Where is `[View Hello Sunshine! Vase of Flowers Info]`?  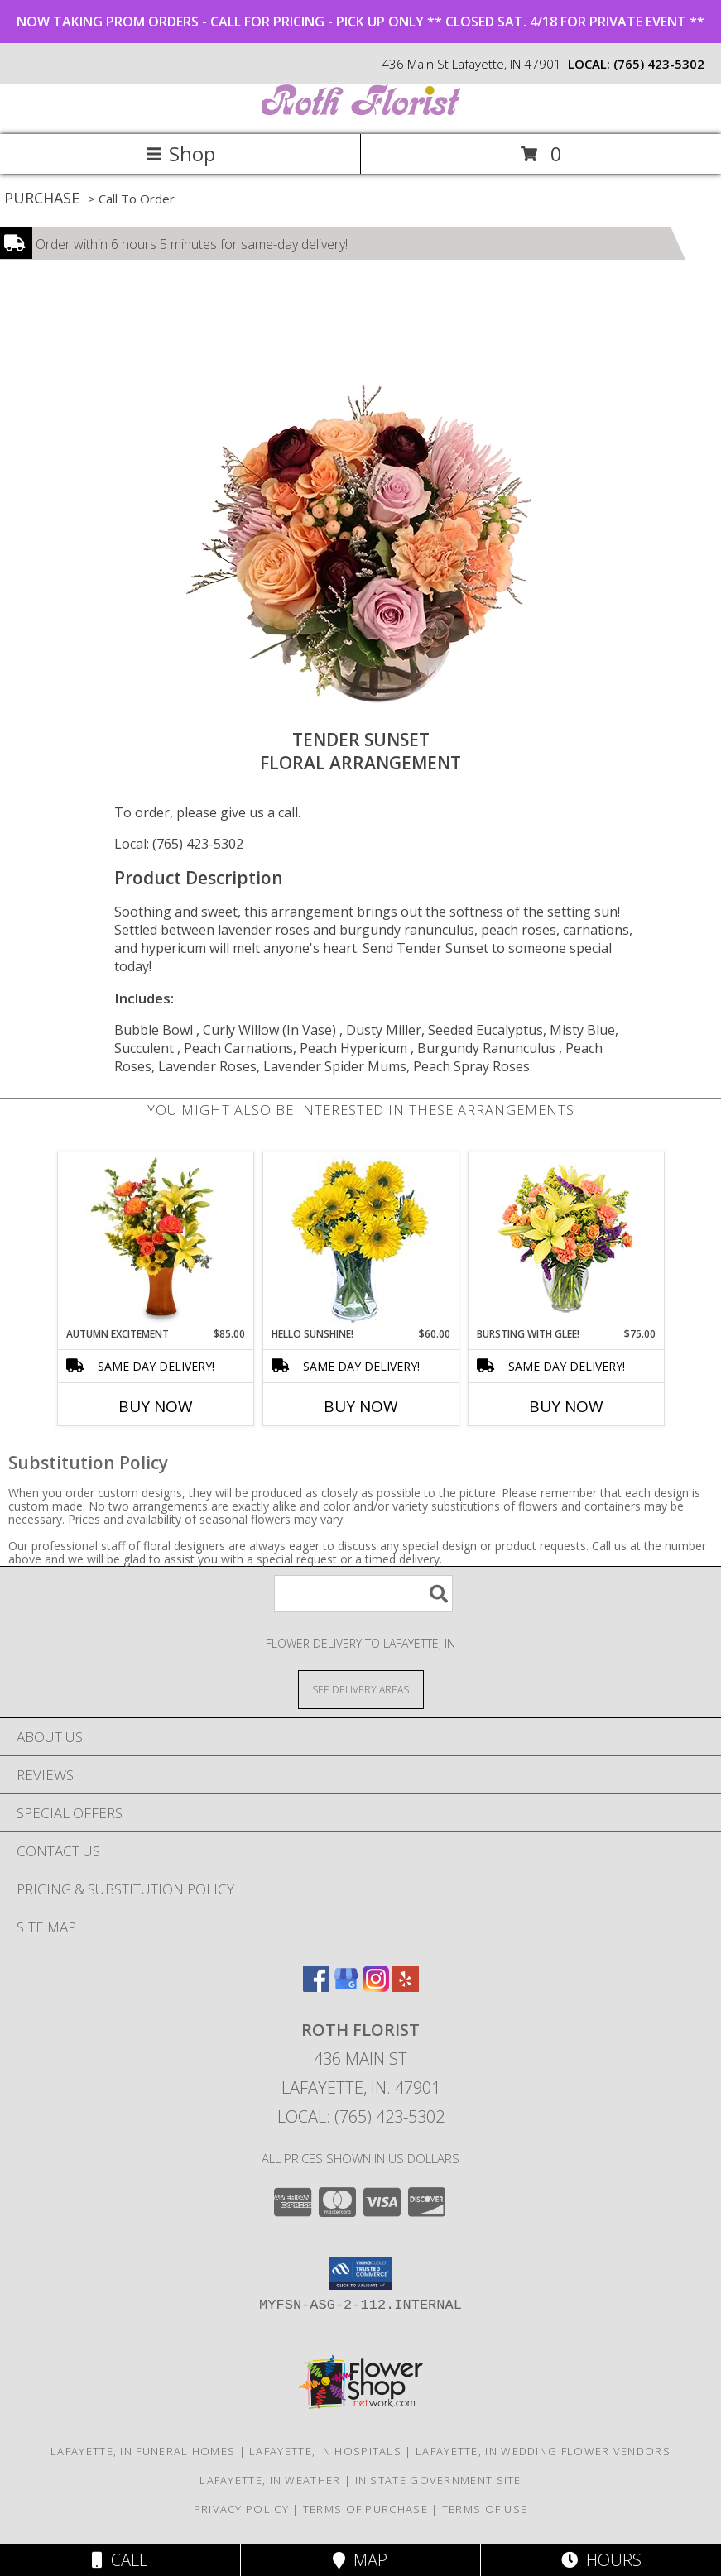
[View Hello Sunshine! Vase of Flowers Info] is located at coordinates (360, 1240).